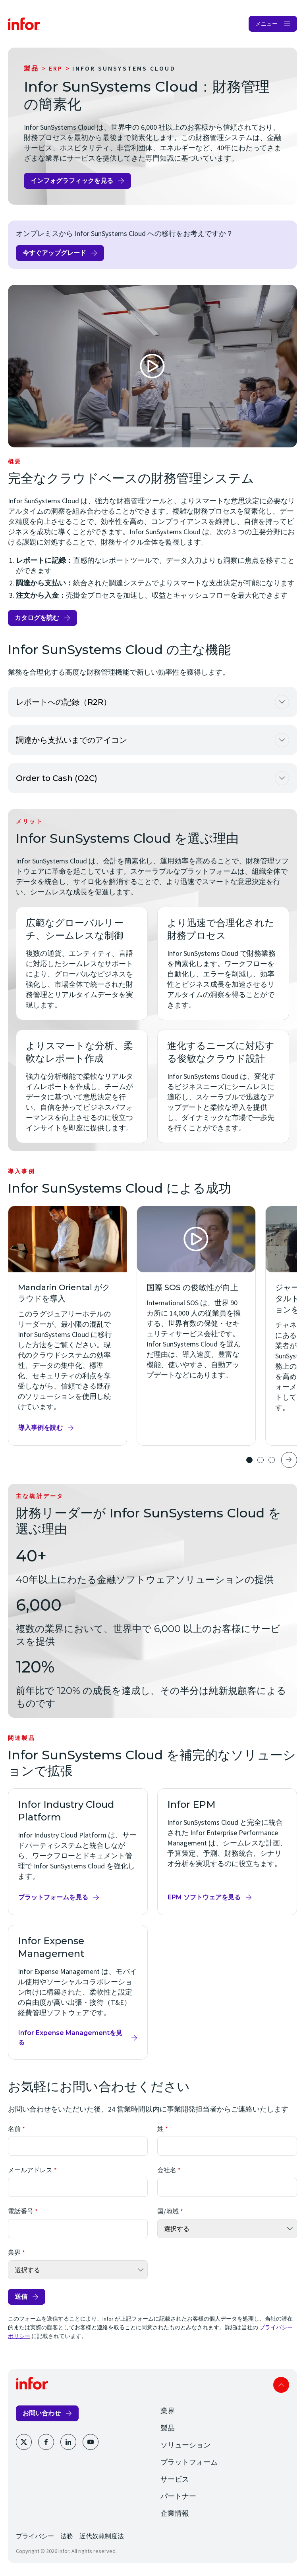  Describe the element at coordinates (227, 1851) in the screenshot. I see `[Infor EPM]` at that location.